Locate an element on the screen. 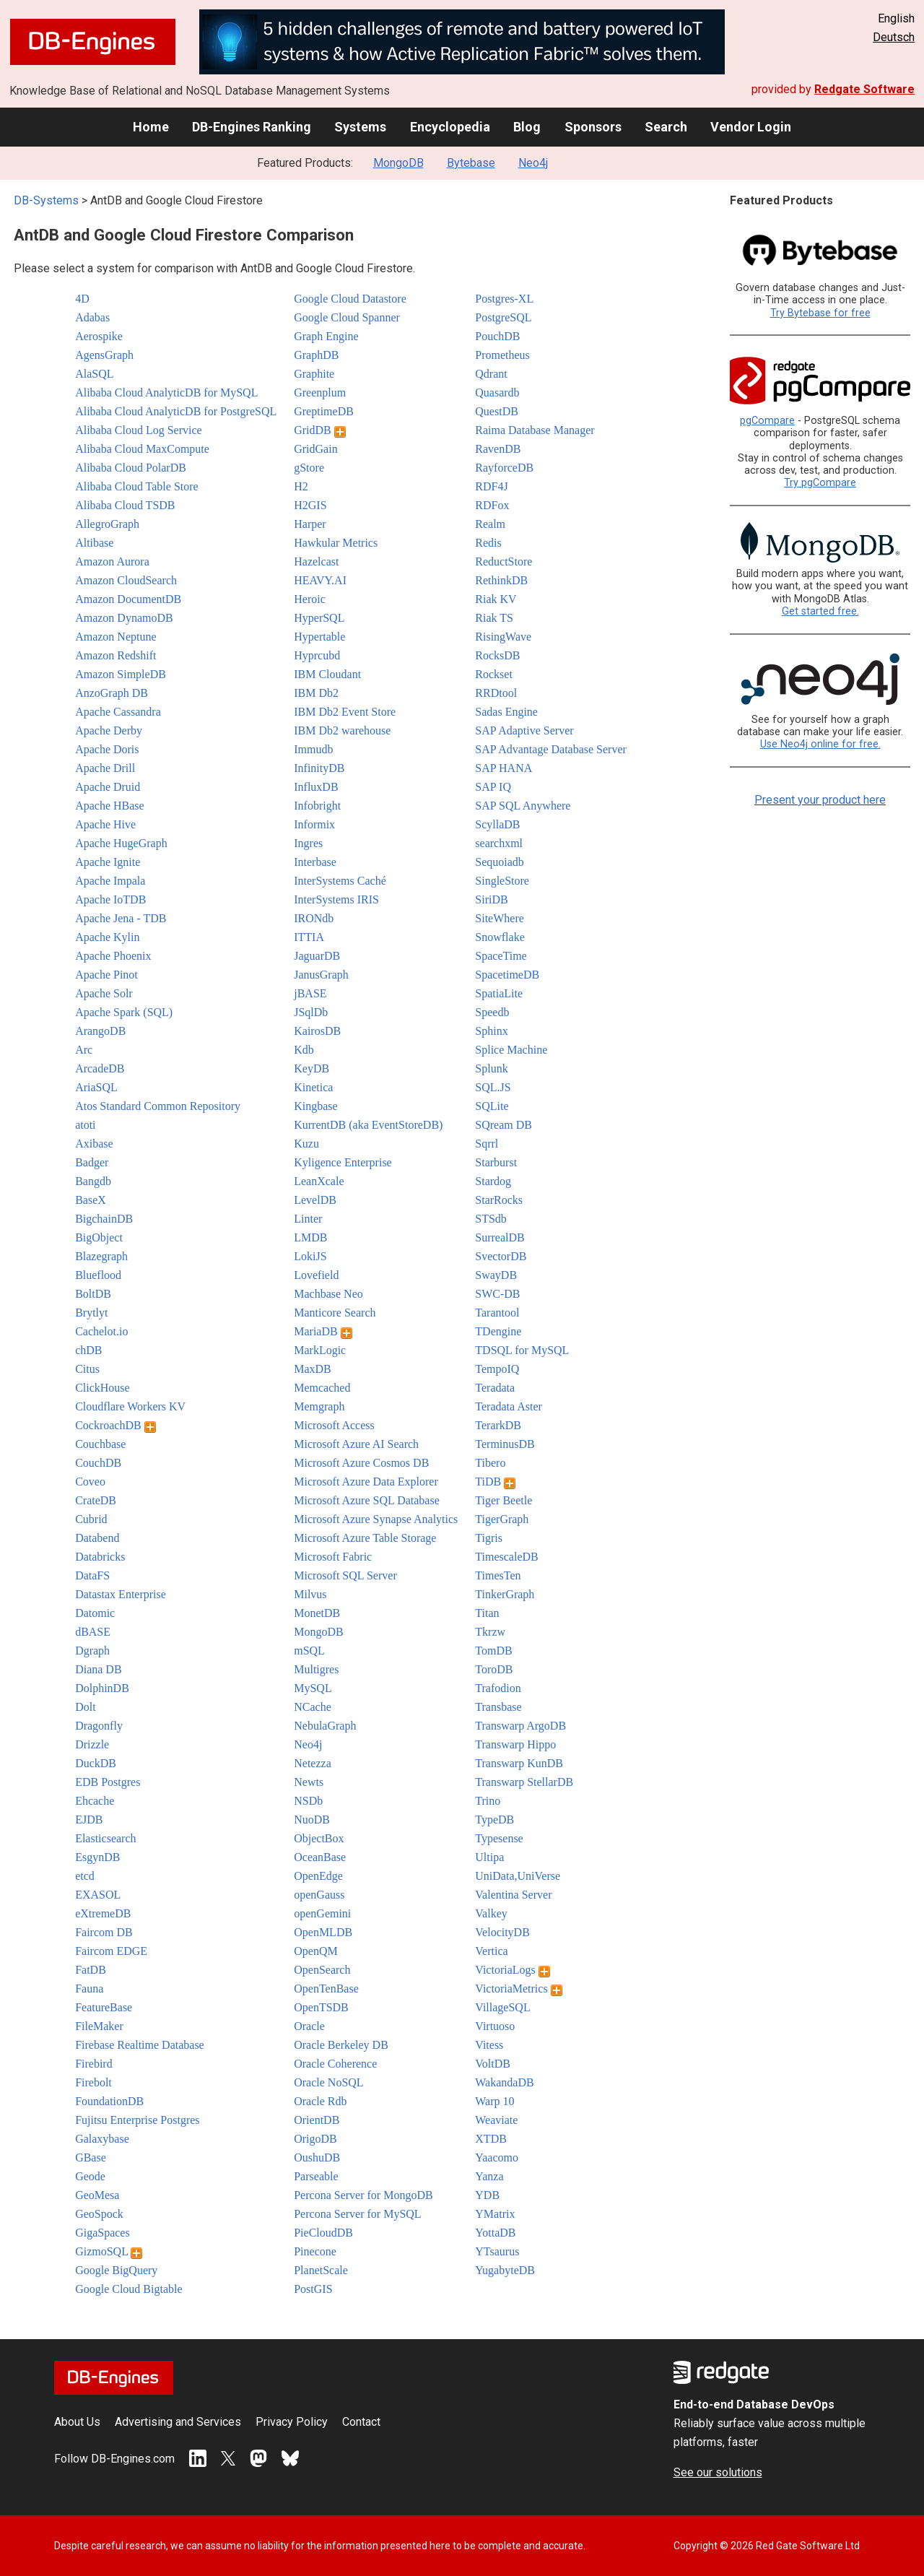 The width and height of the screenshot is (924, 2576). Apache Doris is located at coordinates (107, 749).